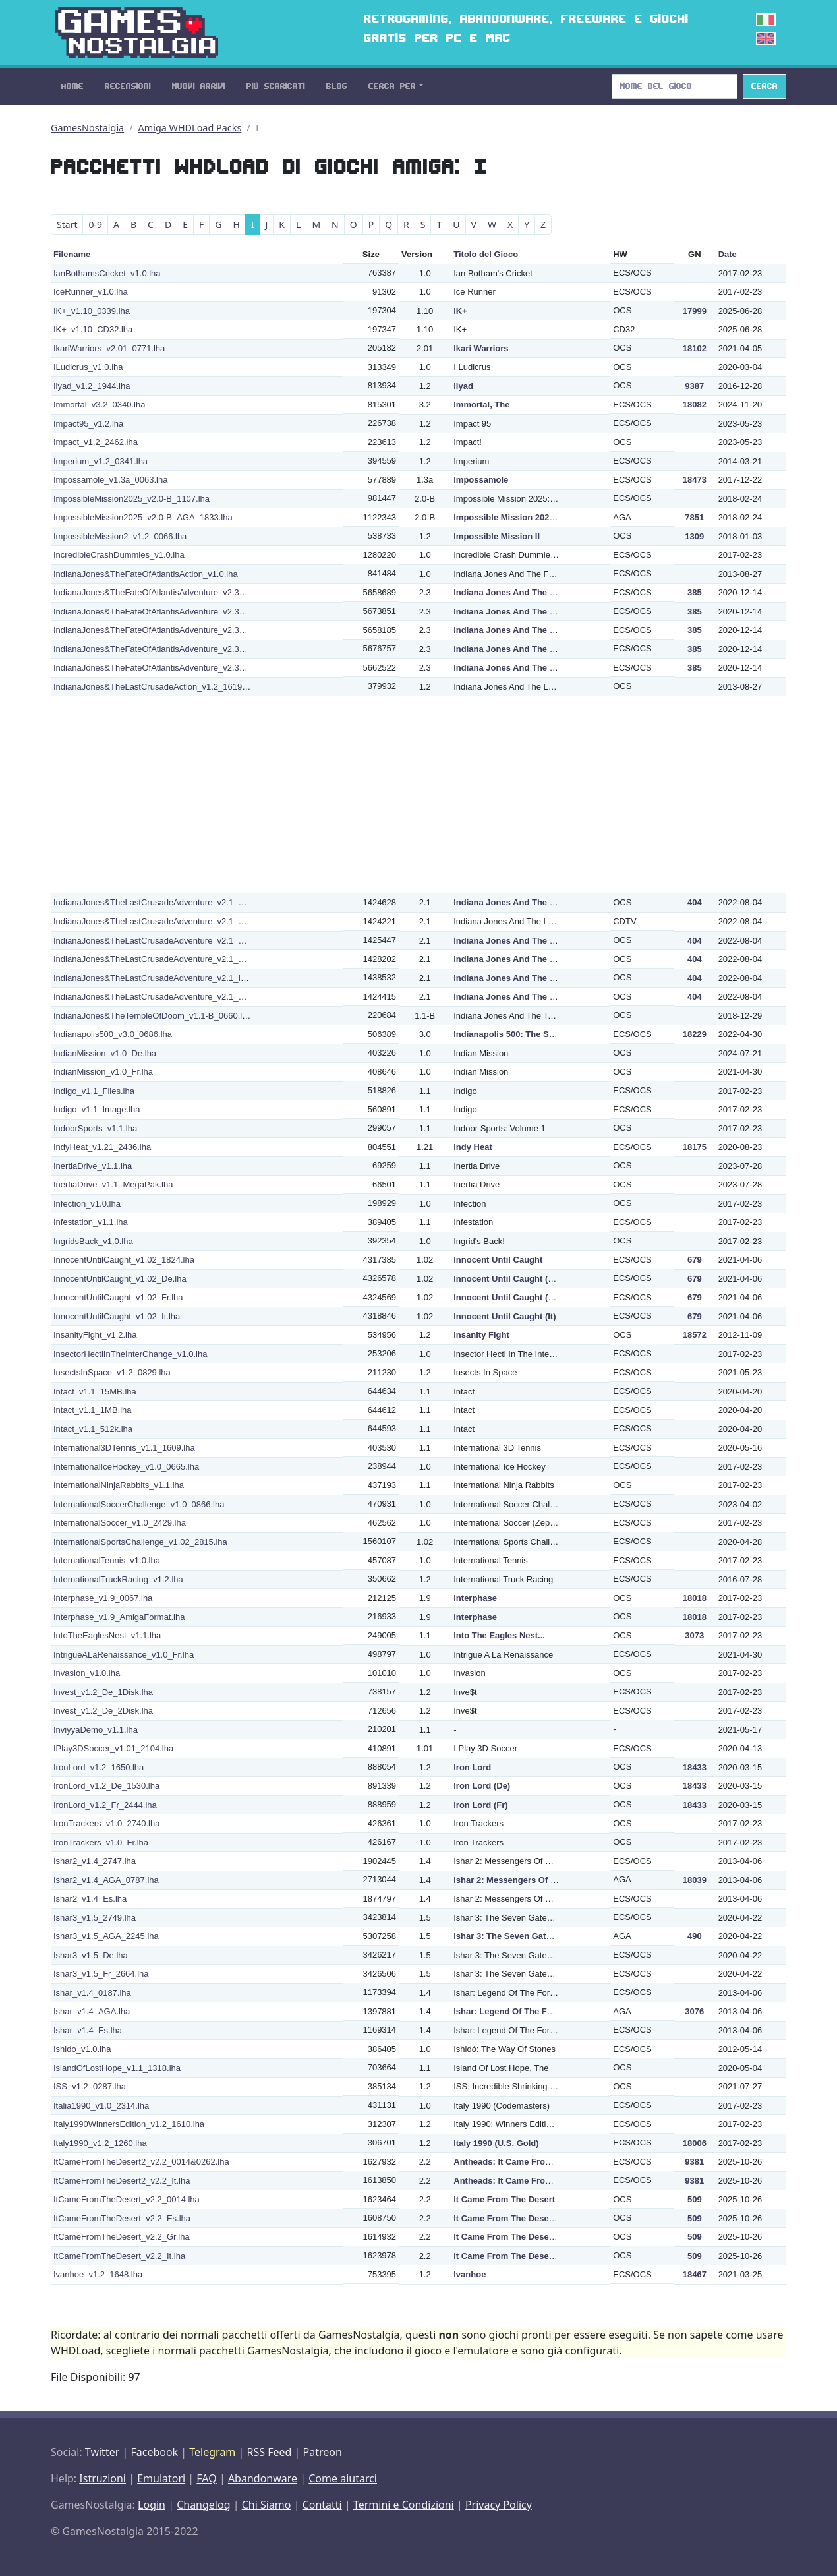  What do you see at coordinates (126, 1467) in the screenshot?
I see `InternationalIceHockey_v1.0_0665.lha` at bounding box center [126, 1467].